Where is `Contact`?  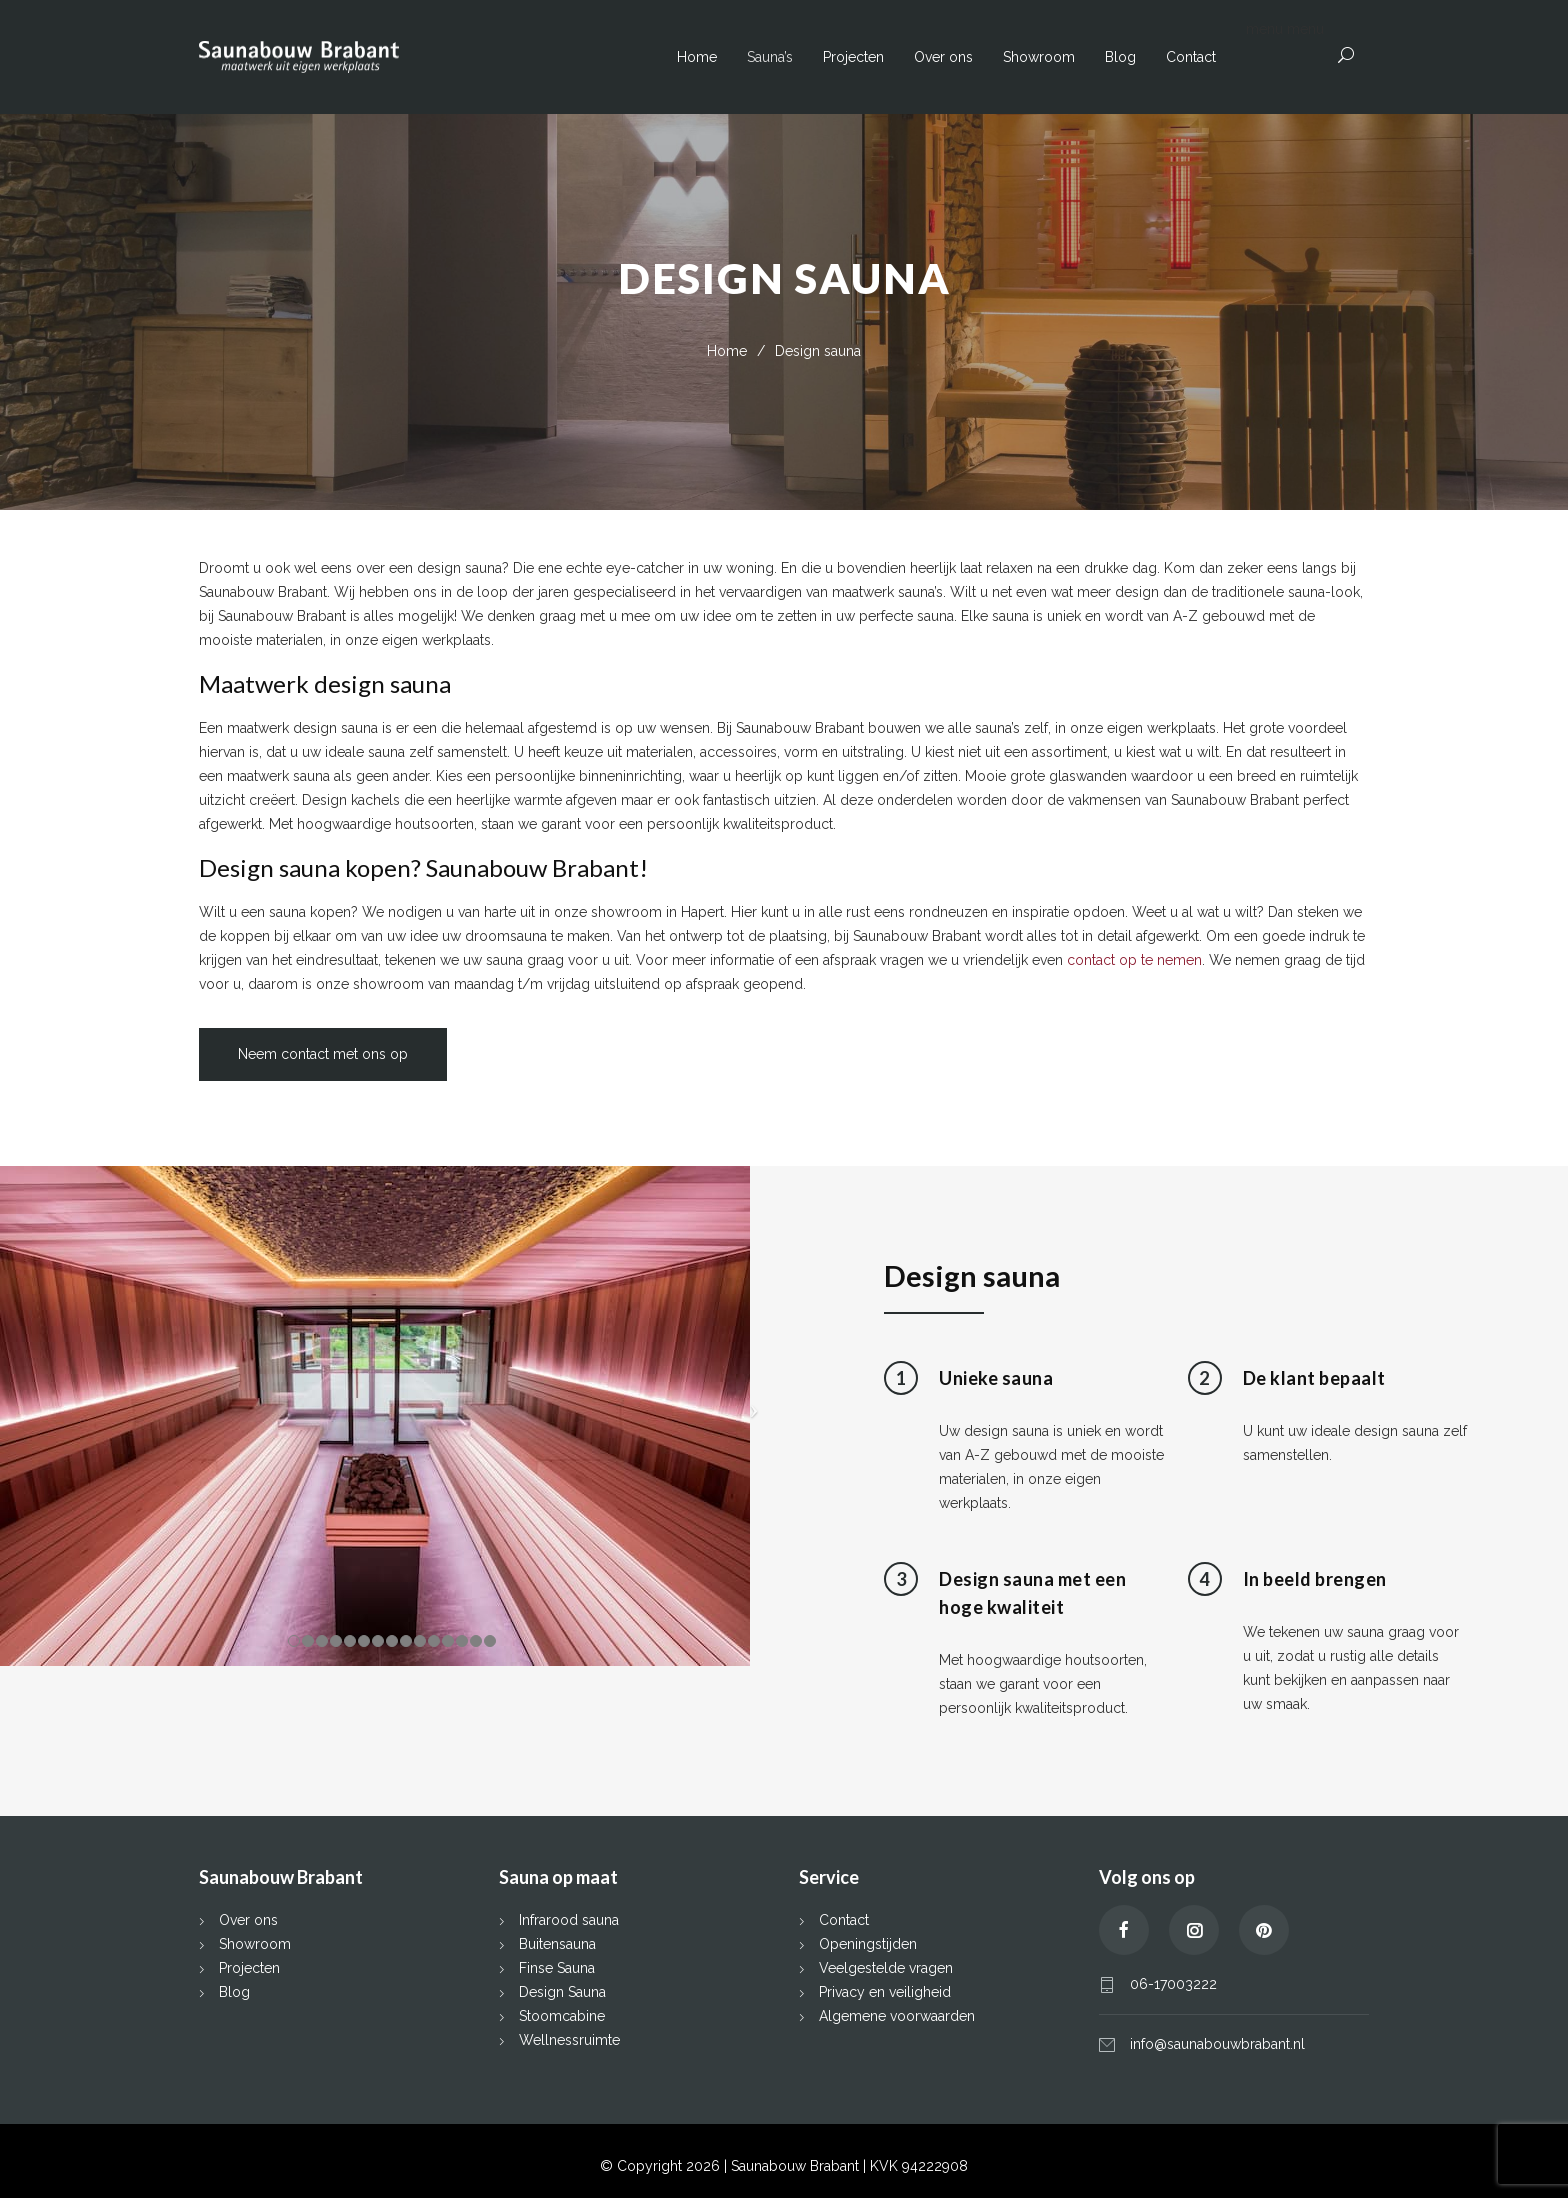 Contact is located at coordinates (1191, 57).